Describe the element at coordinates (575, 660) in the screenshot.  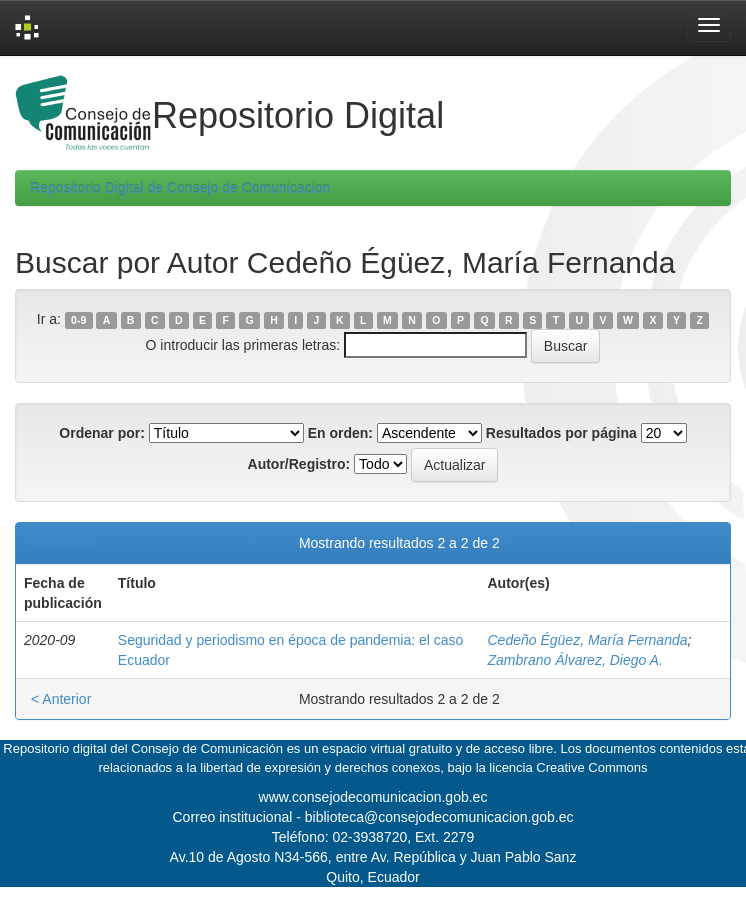
I see `Zambrano Álvarez, Diego A.` at that location.